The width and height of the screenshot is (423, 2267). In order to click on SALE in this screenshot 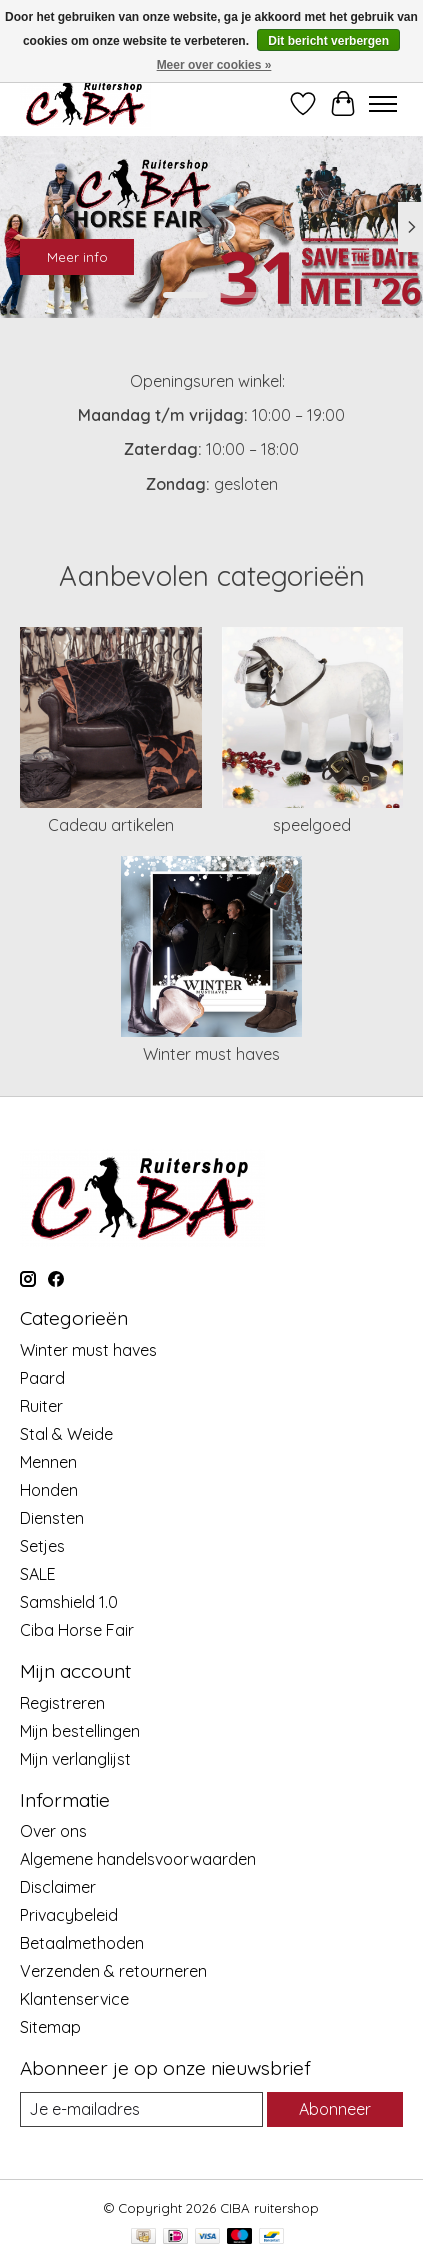, I will do `click(38, 1574)`.